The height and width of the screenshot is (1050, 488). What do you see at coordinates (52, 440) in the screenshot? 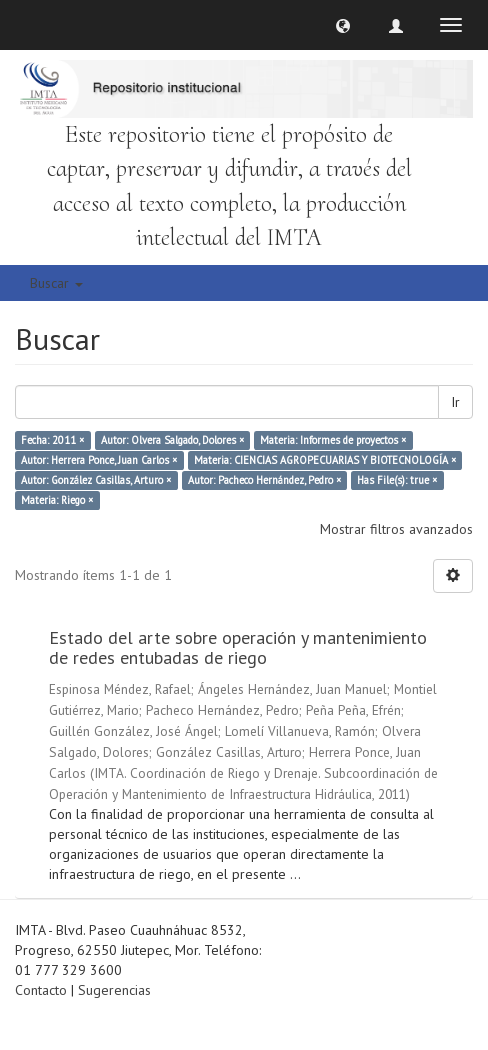
I see `Fecha: 2011 ×` at bounding box center [52, 440].